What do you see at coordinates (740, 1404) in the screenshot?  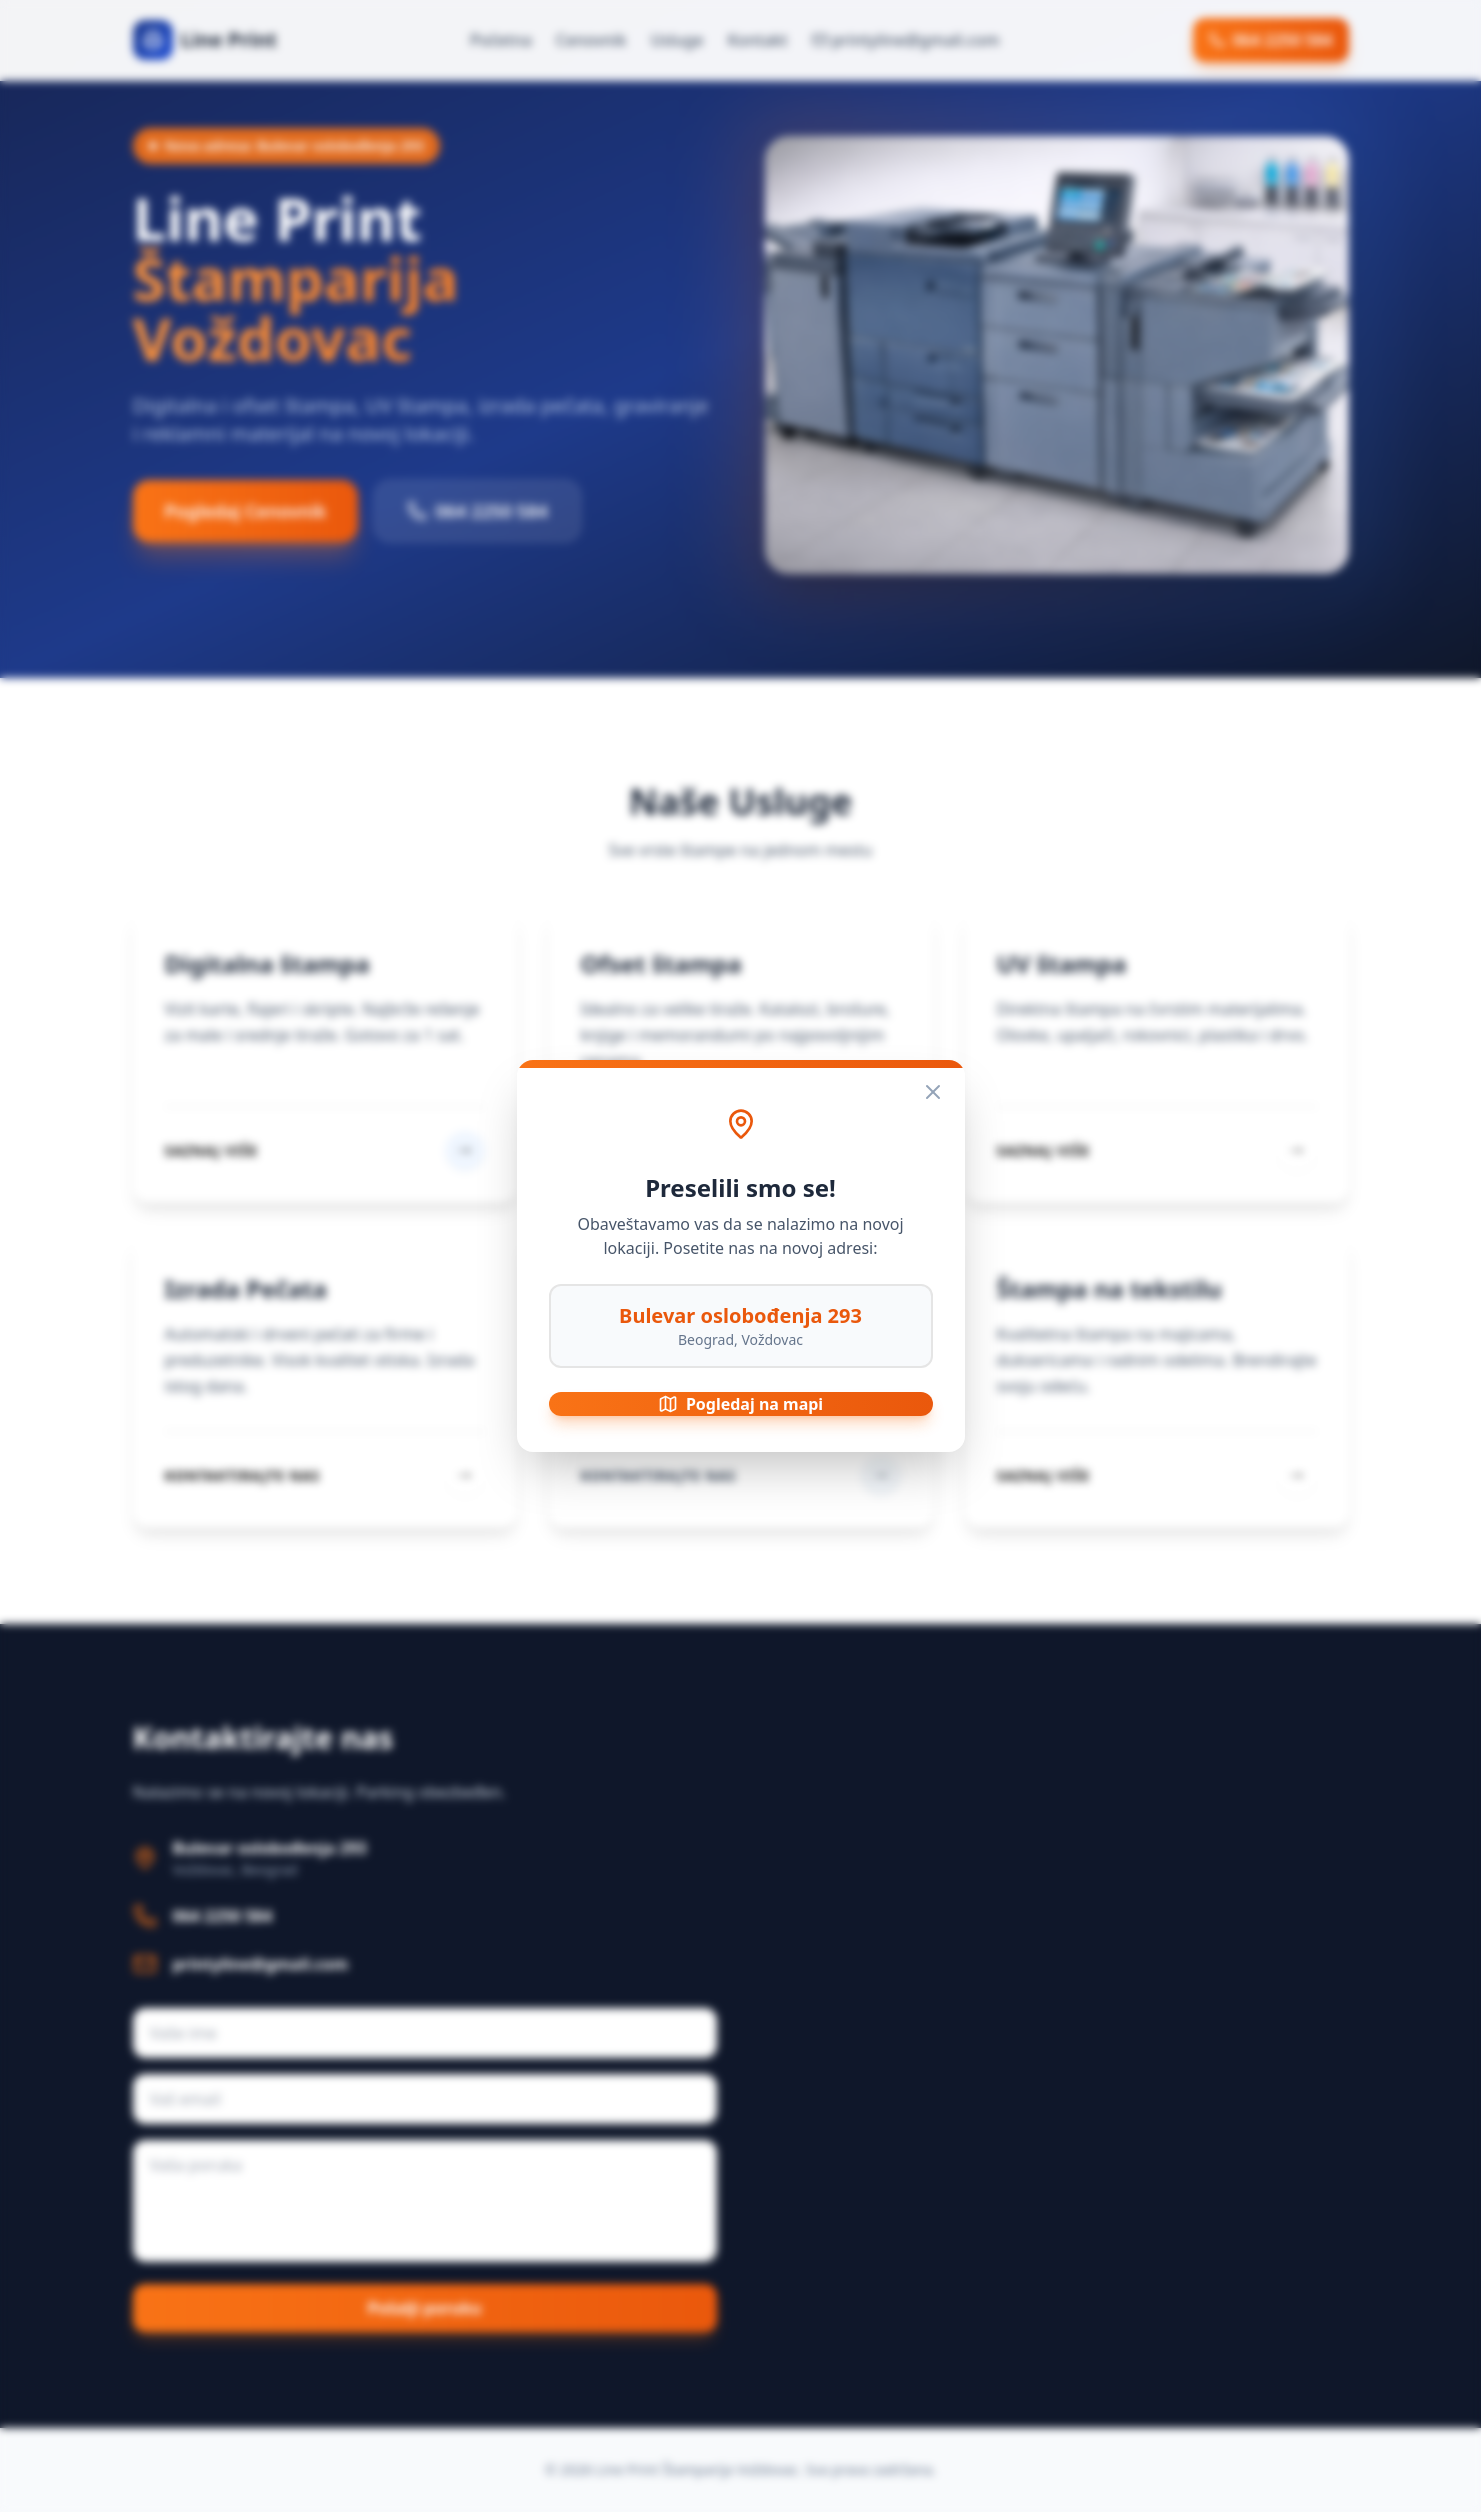 I see `Pogledaj na mapi` at bounding box center [740, 1404].